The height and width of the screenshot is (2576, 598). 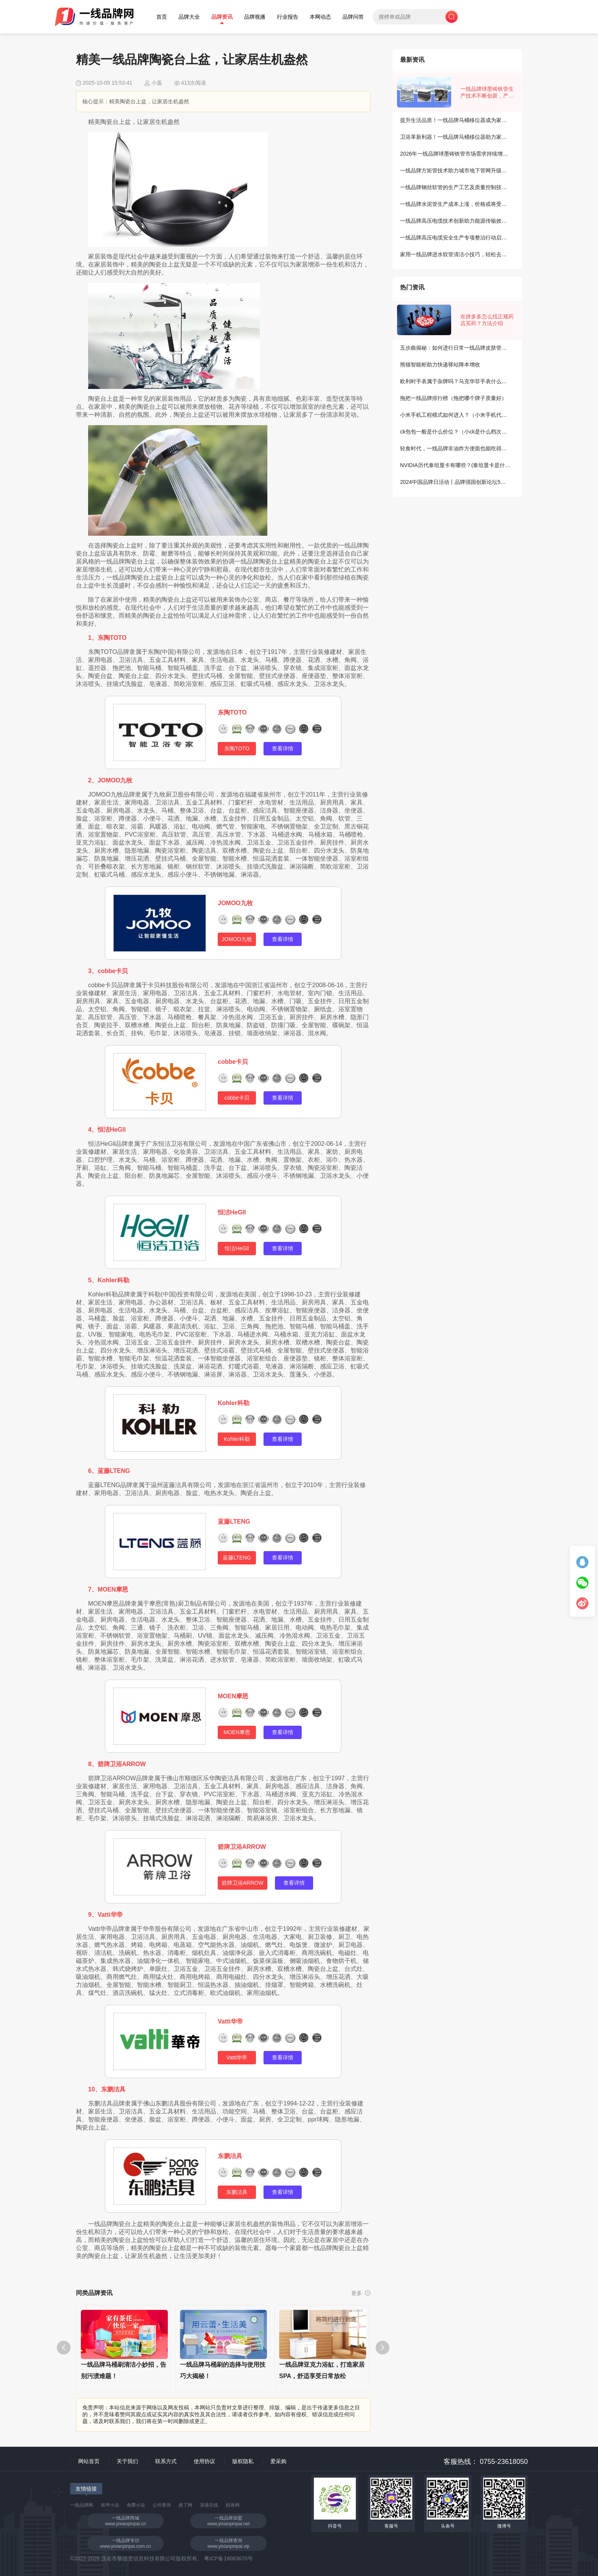 I want to click on 首页, so click(x=161, y=16).